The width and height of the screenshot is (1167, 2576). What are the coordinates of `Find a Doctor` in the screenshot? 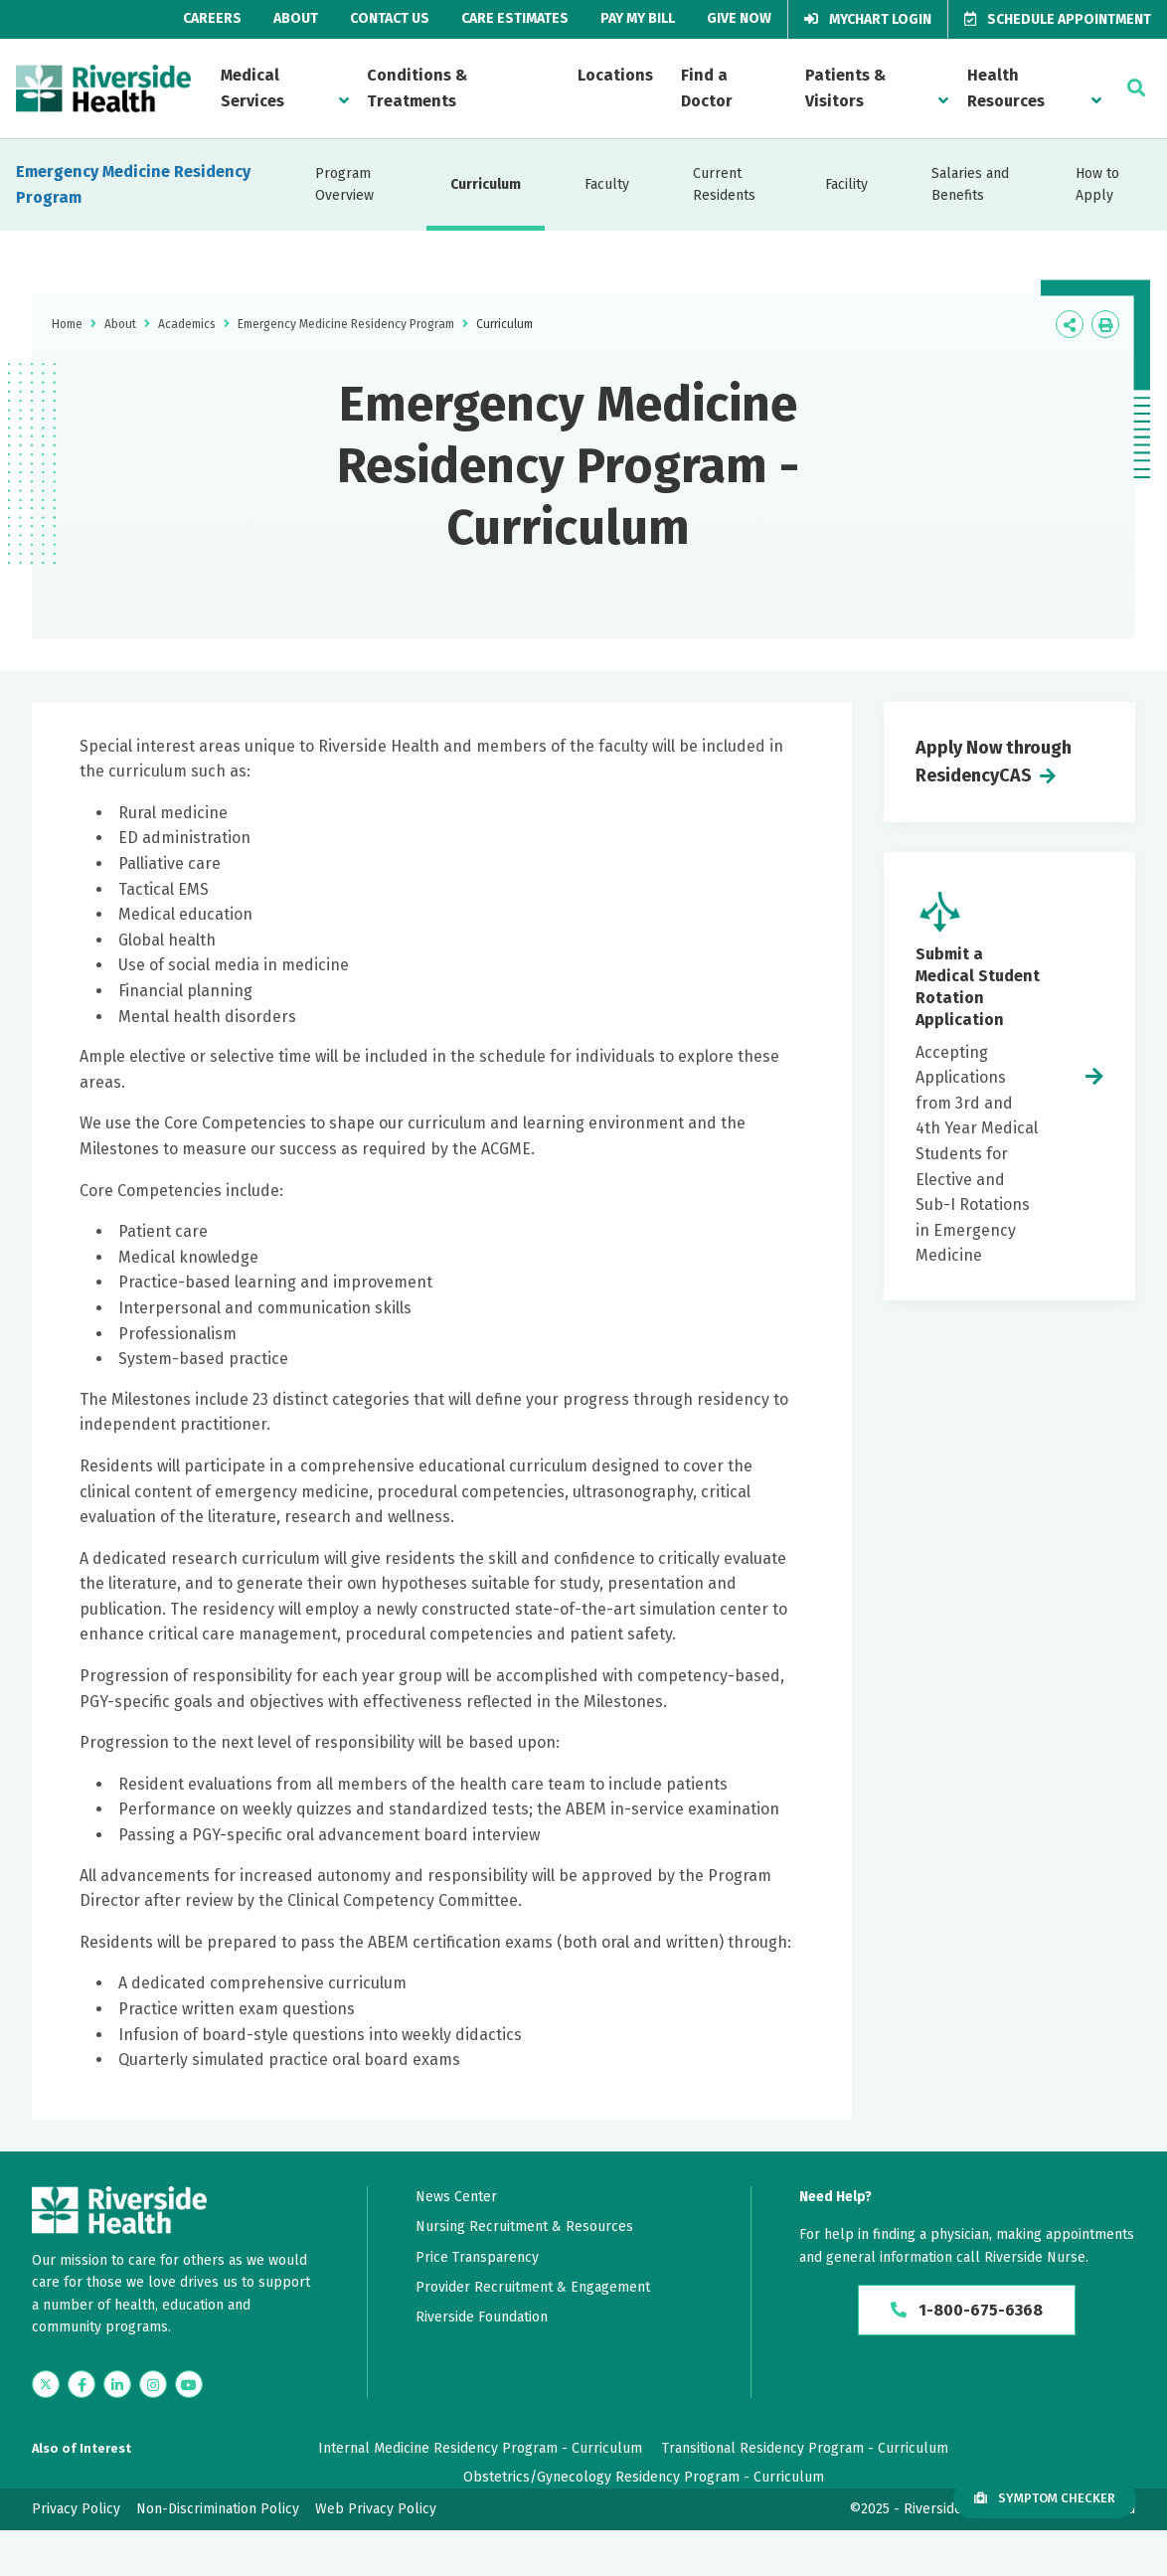 It's located at (707, 88).